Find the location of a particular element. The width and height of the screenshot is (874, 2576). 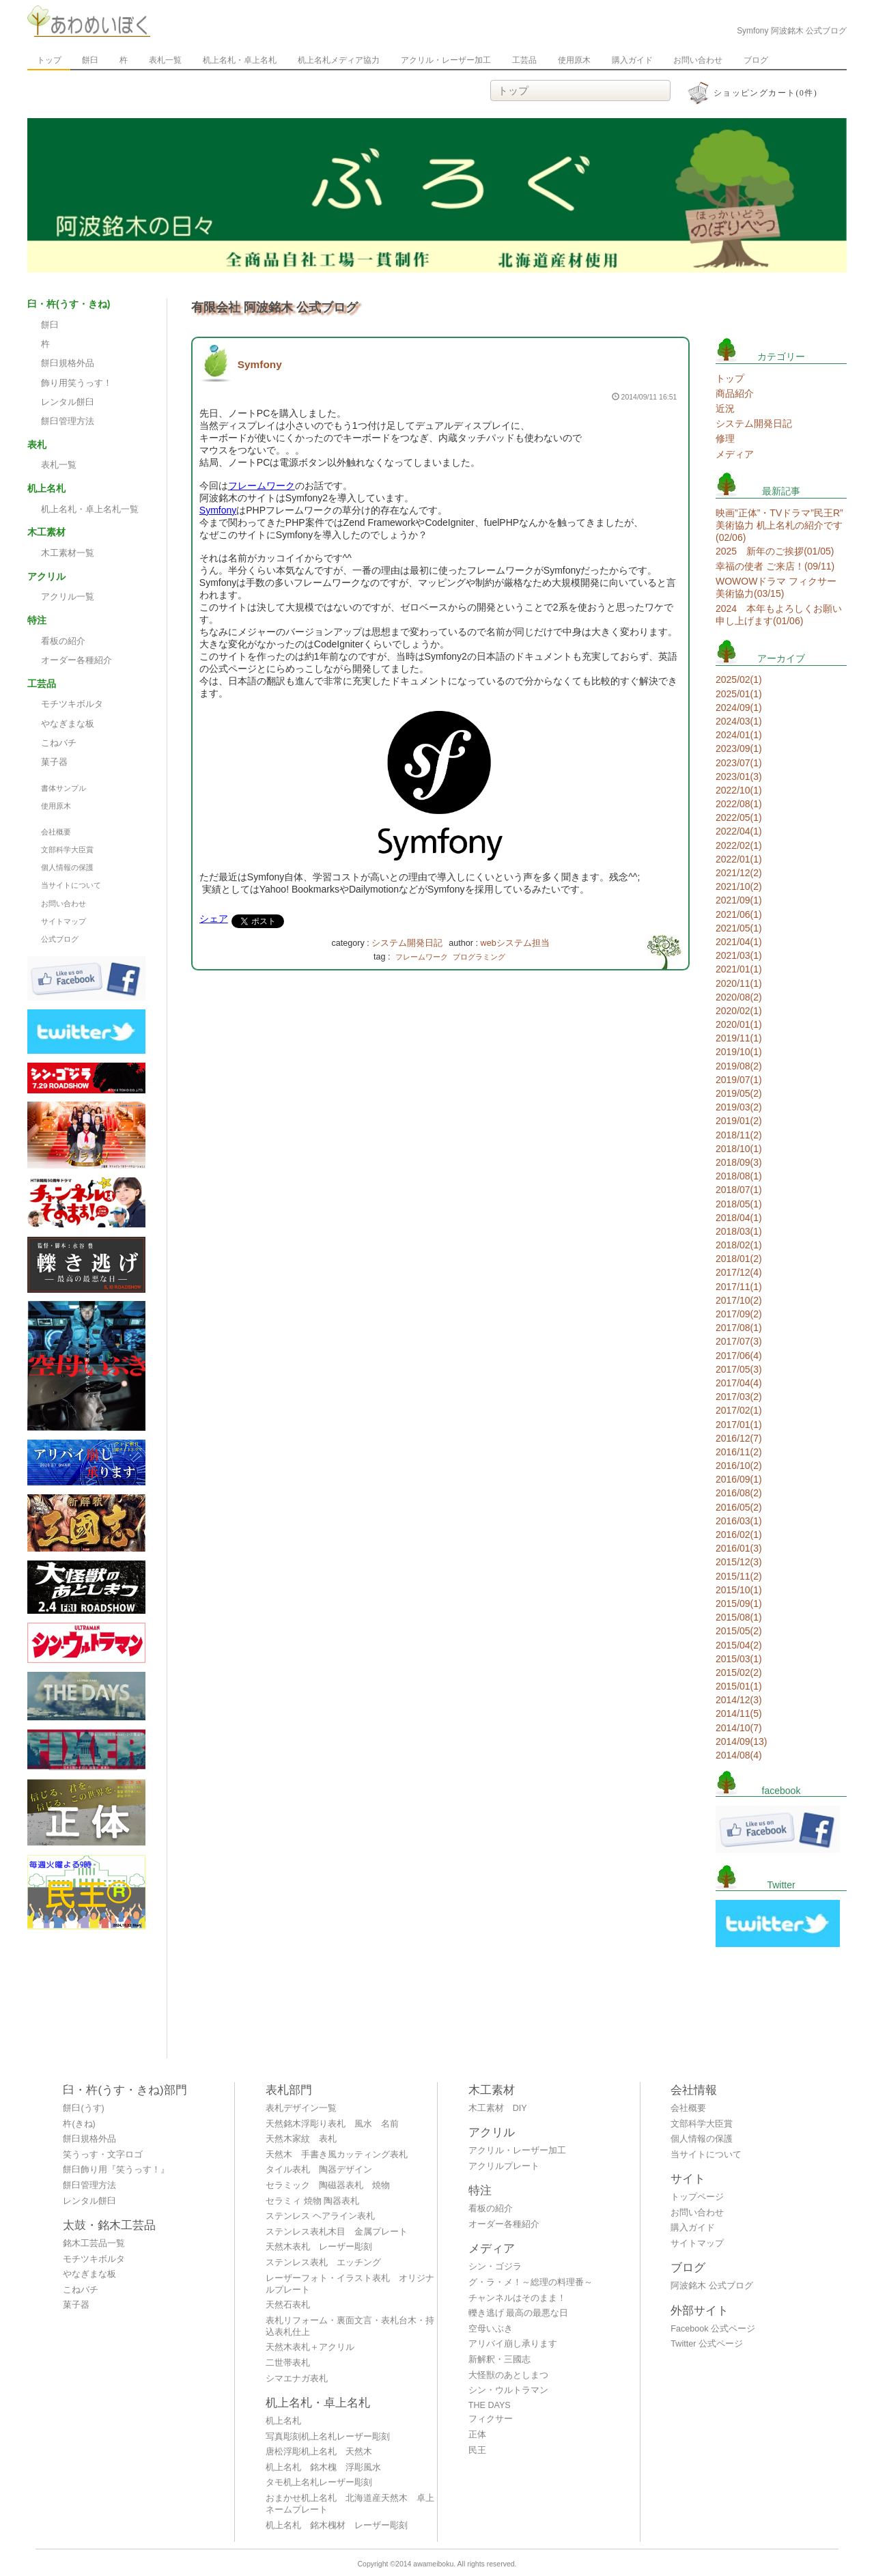

表札一覧 is located at coordinates (165, 60).